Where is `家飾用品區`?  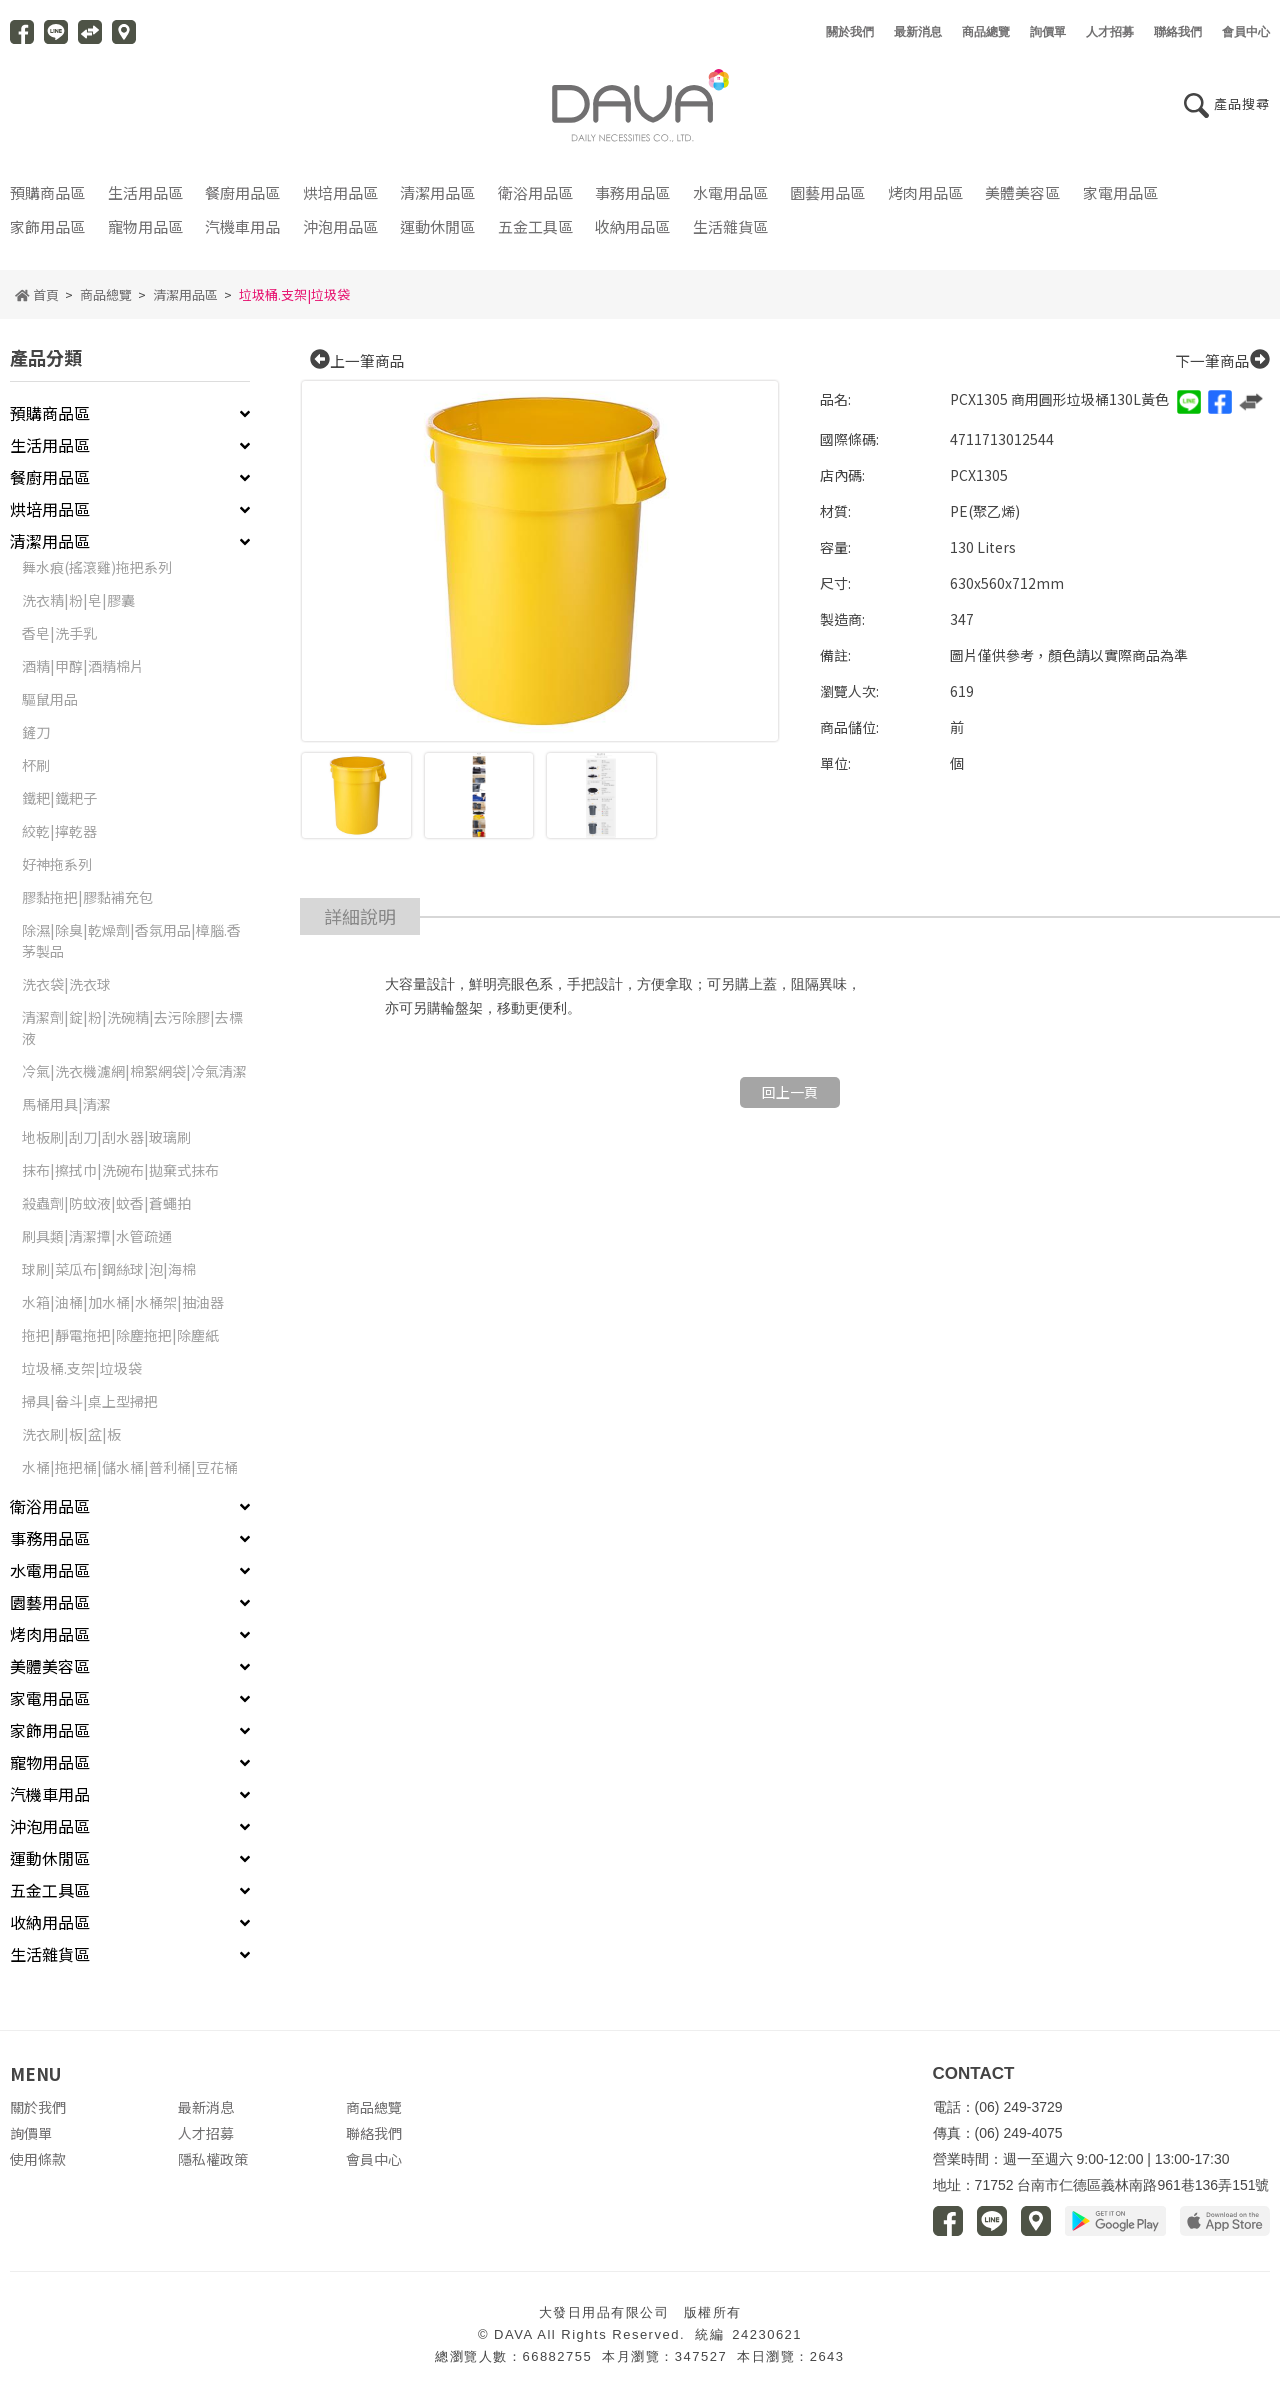
家飾用品區 is located at coordinates (47, 235).